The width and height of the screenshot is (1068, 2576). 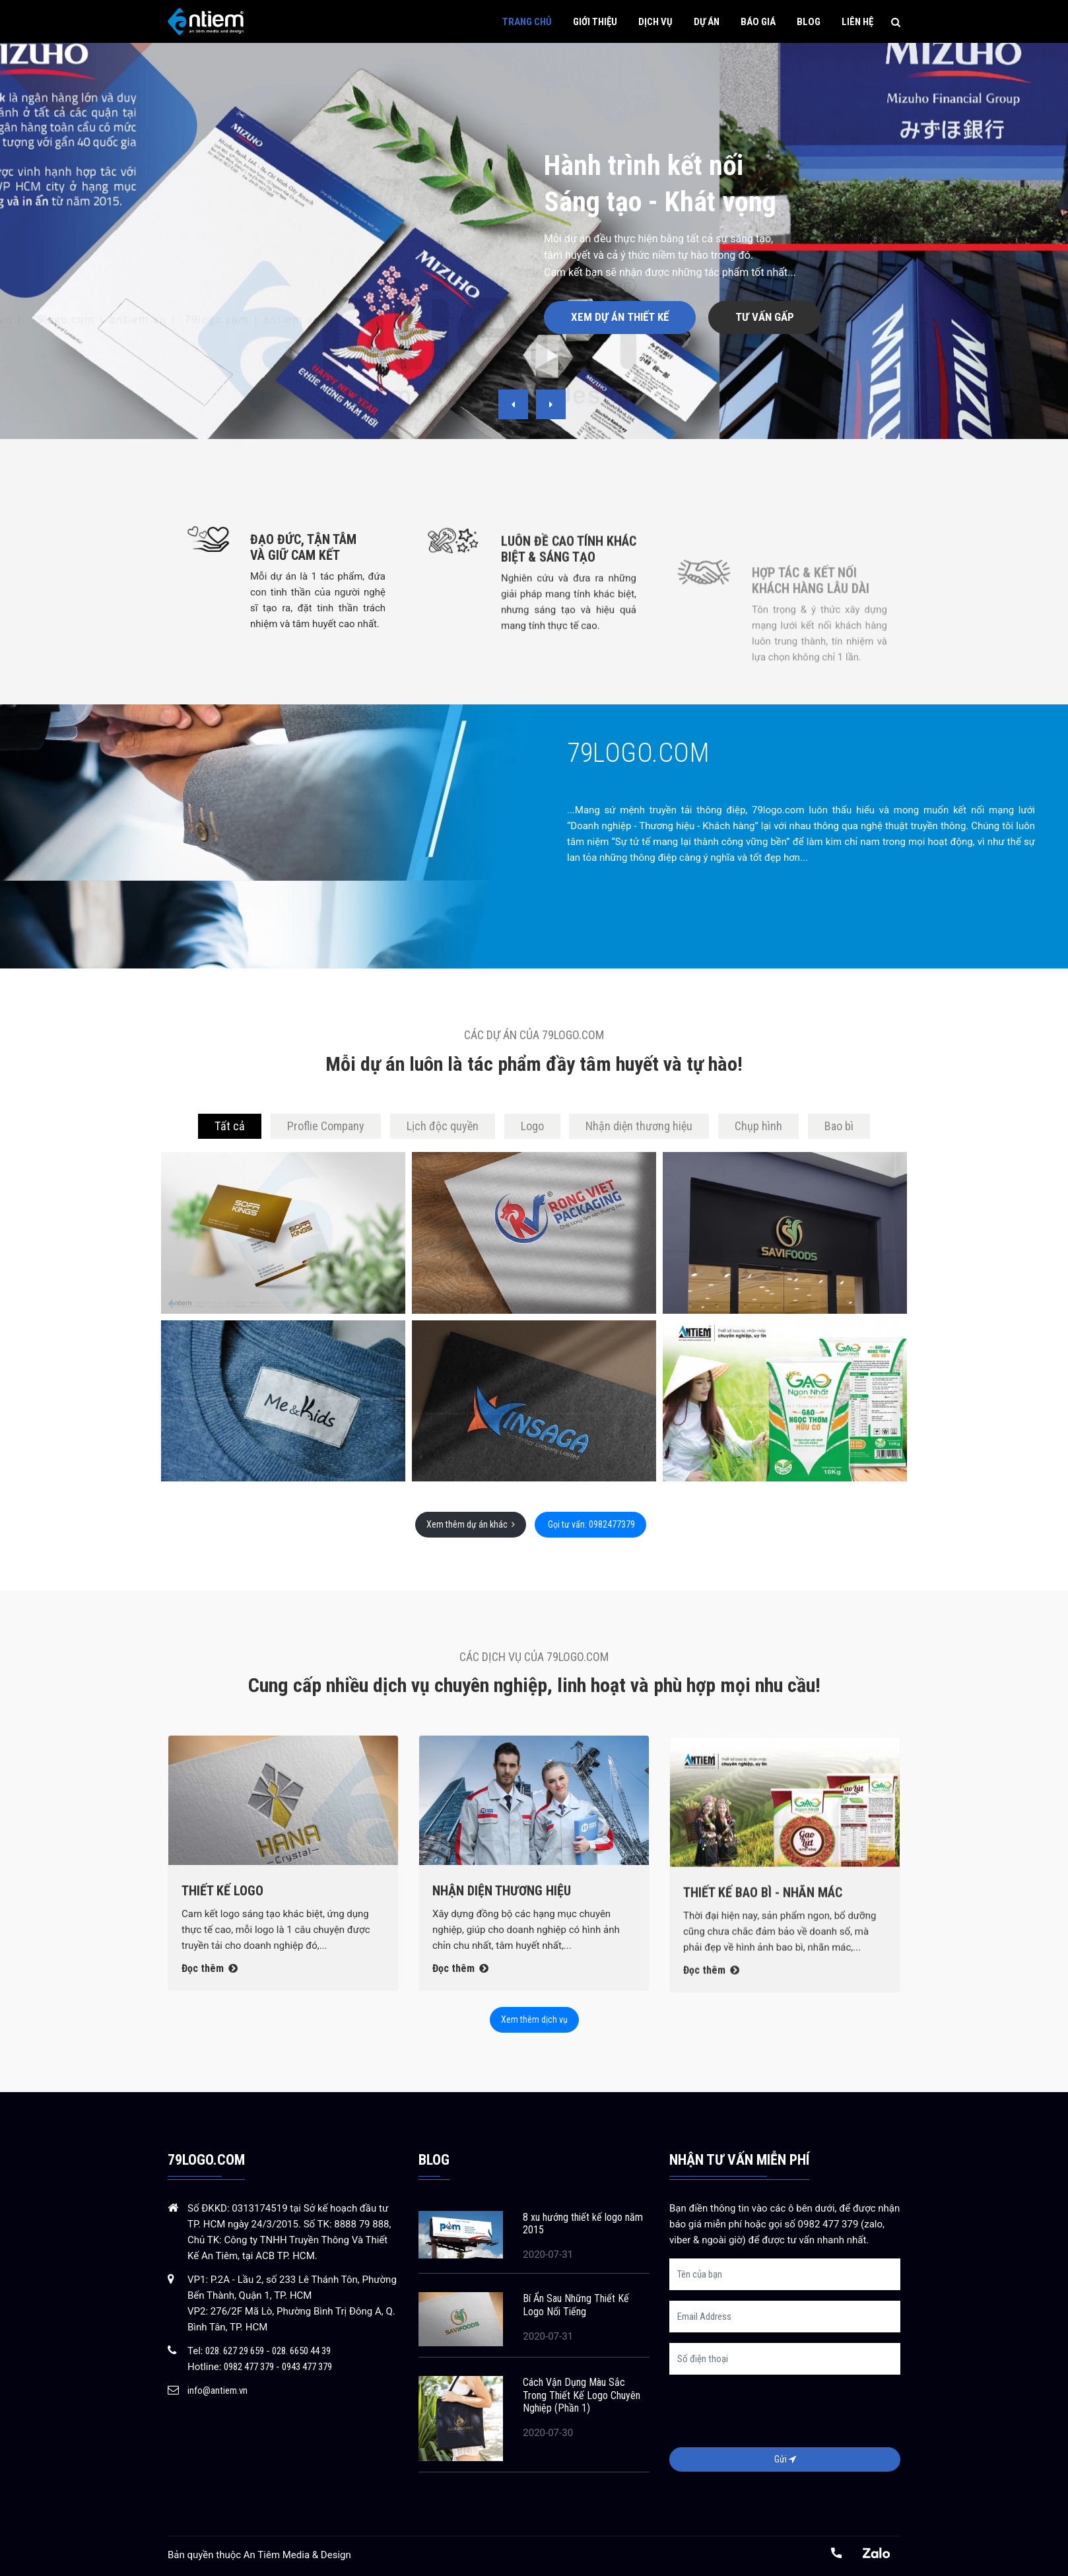 What do you see at coordinates (706, 22) in the screenshot?
I see `Dự án` at bounding box center [706, 22].